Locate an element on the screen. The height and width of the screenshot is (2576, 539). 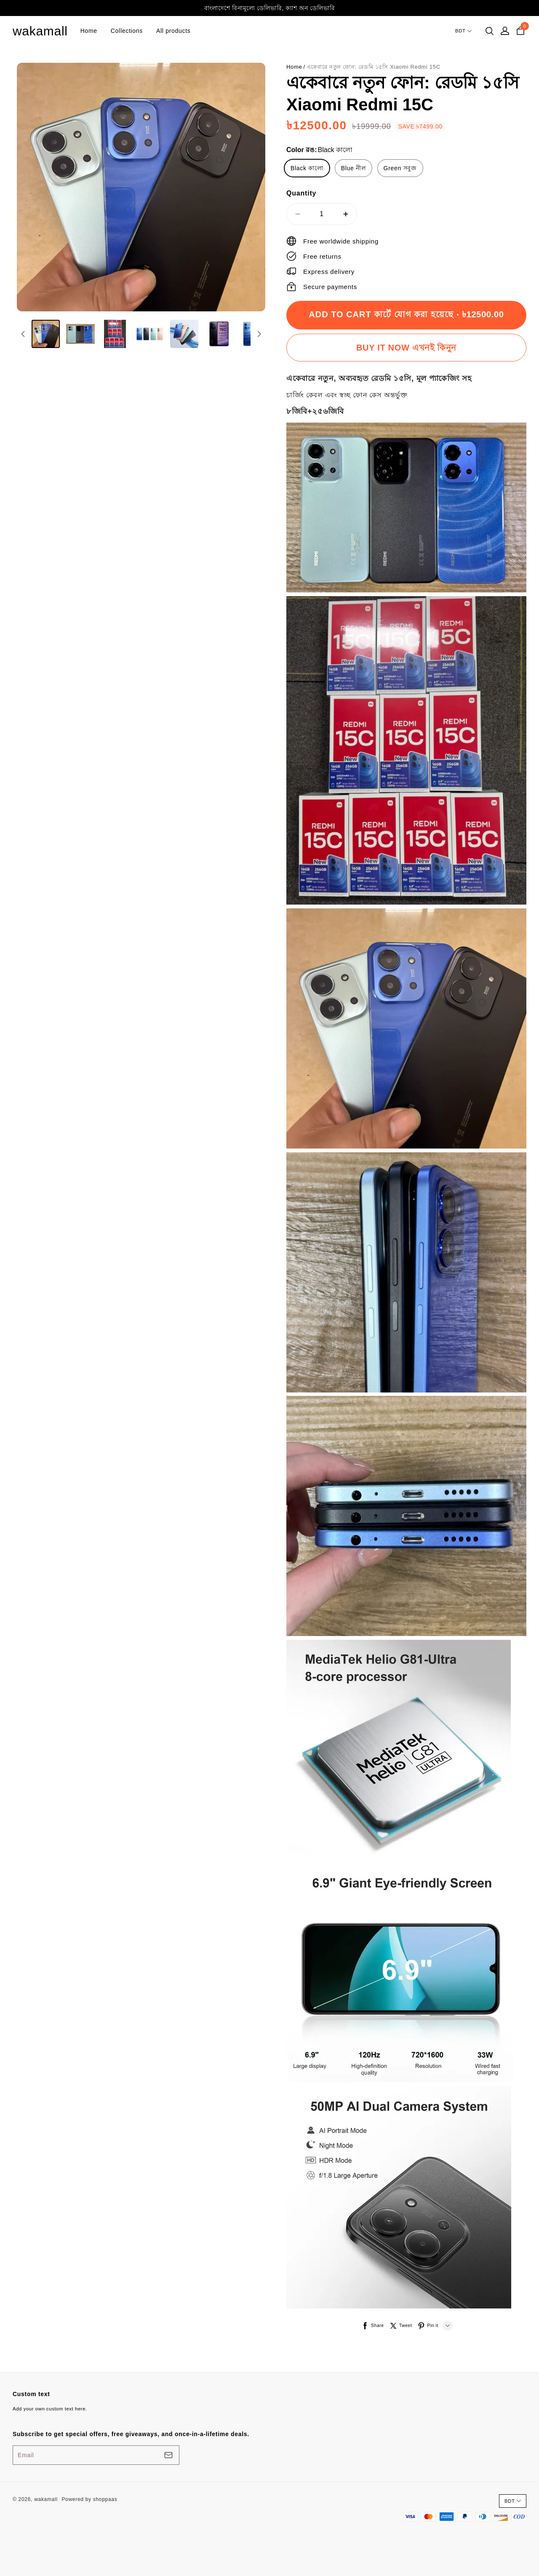
wakamall is located at coordinates (40, 31).